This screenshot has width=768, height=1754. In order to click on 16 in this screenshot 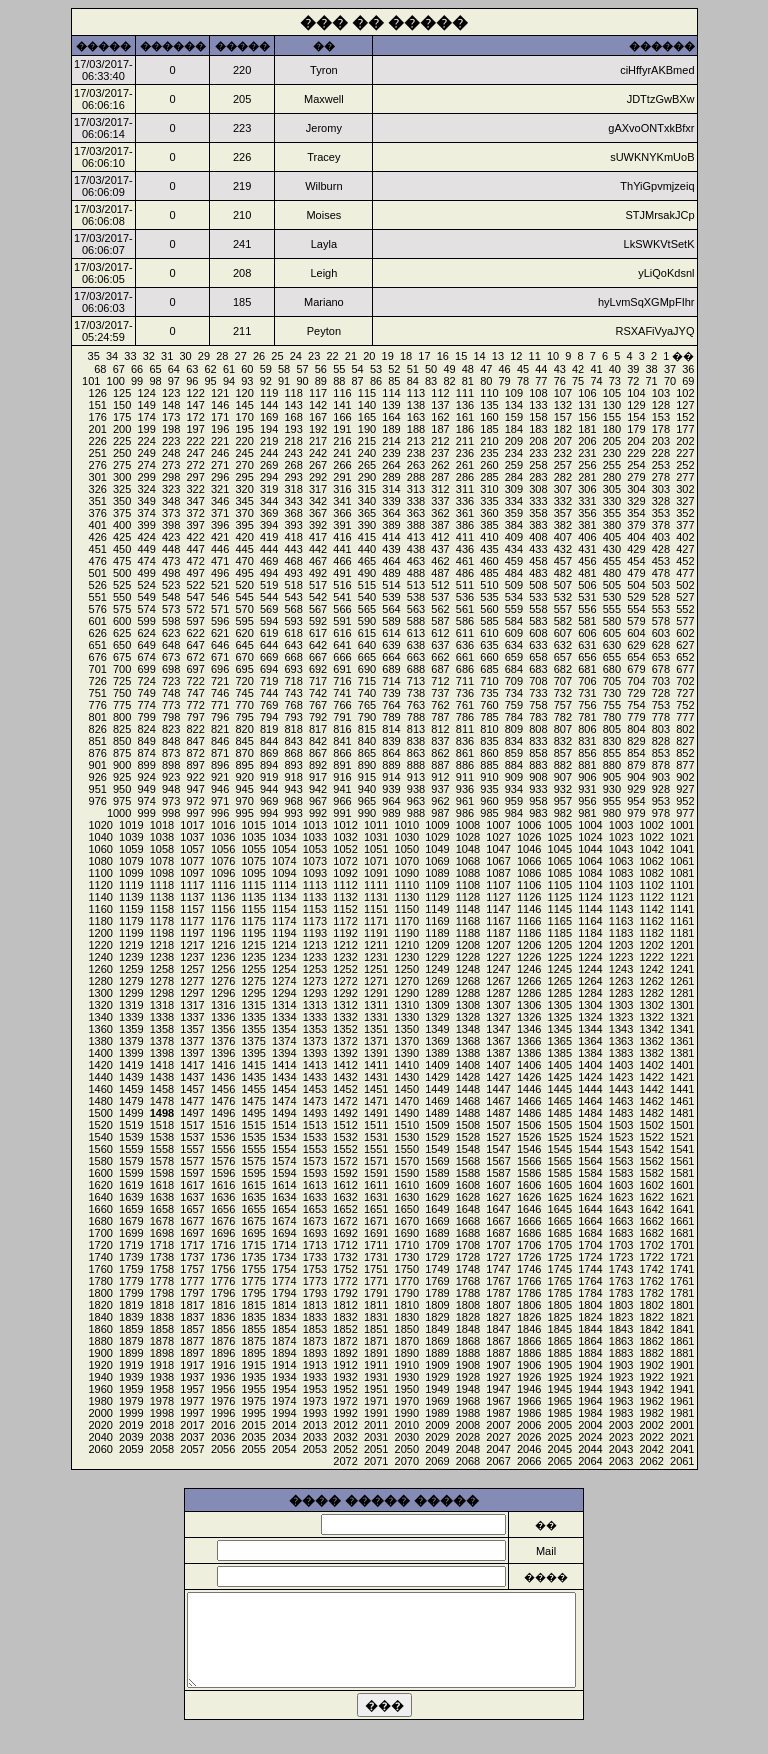, I will do `click(443, 356)`.